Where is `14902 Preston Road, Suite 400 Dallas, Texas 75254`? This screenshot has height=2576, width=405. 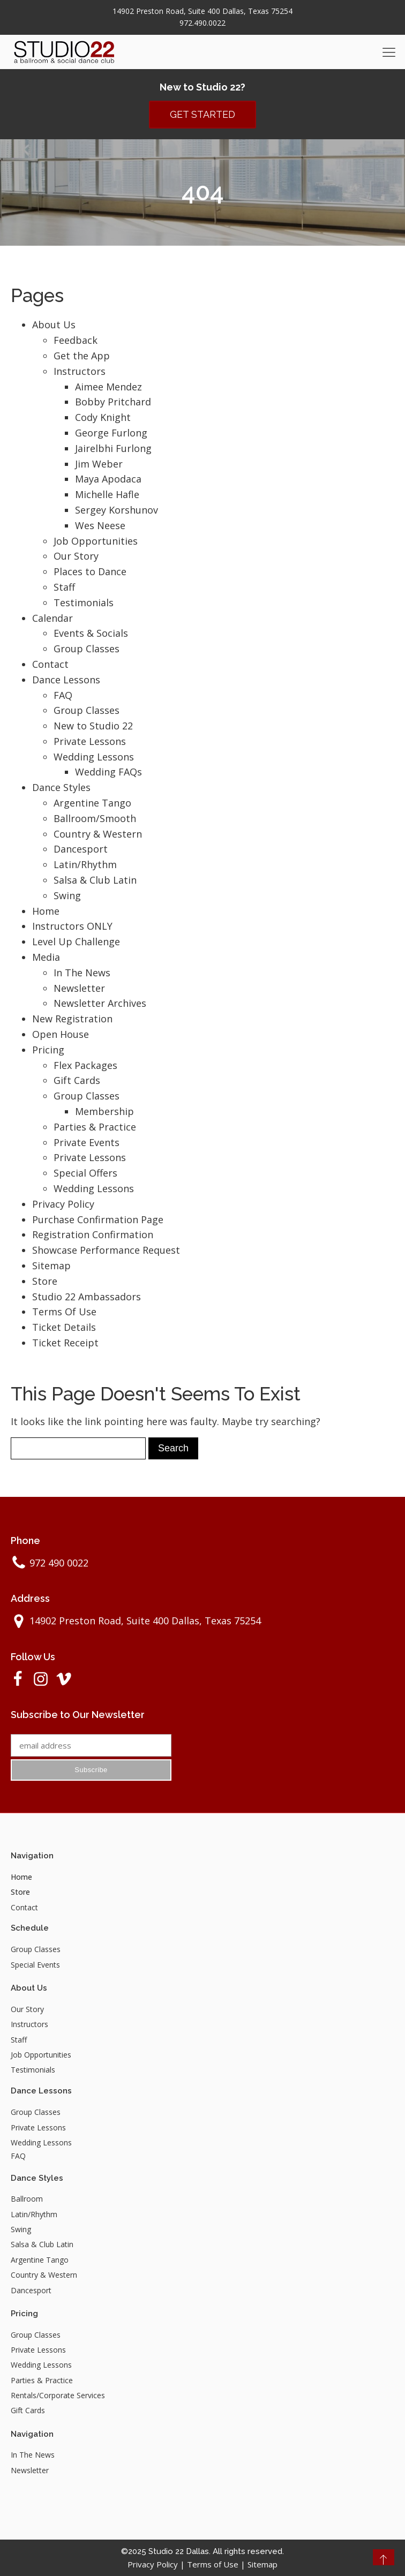
14902 Preston Road, Suite 400 Dallas, Texas 75254 is located at coordinates (202, 11).